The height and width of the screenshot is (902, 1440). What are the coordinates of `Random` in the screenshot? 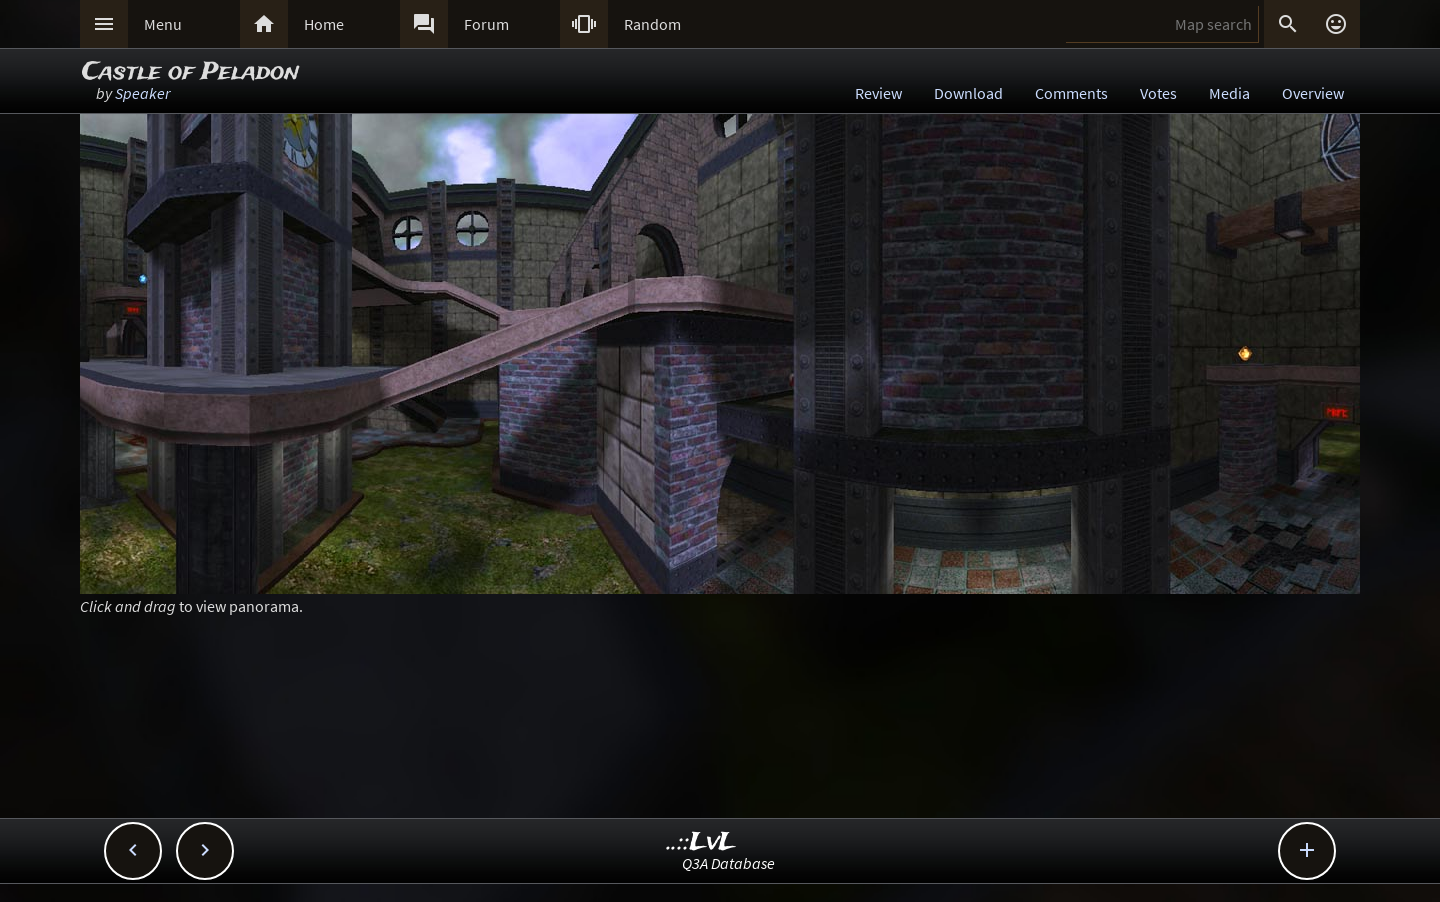 It's located at (652, 24).